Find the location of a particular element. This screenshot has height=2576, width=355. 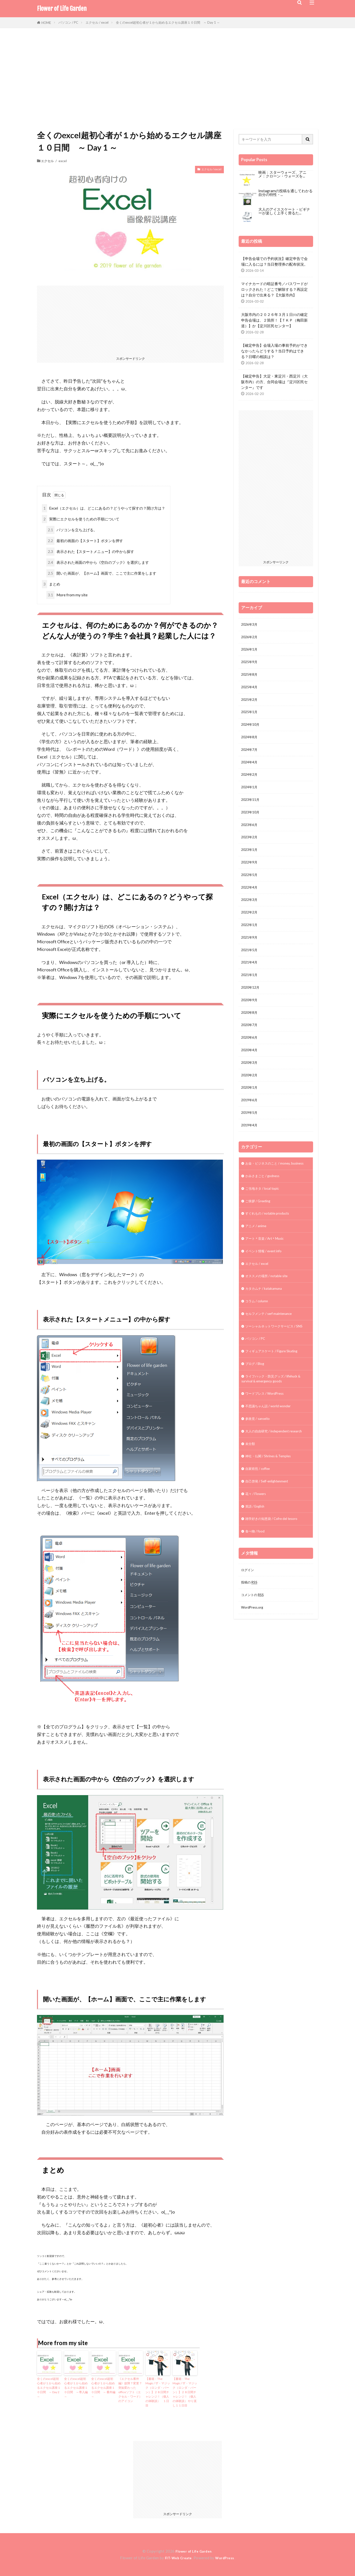

まとめ is located at coordinates (51, 584).